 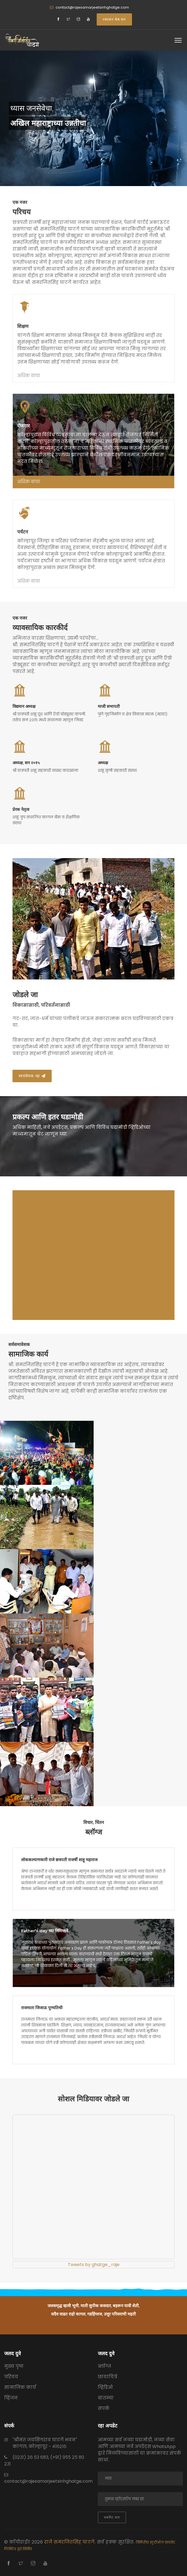 What do you see at coordinates (11, 2398) in the screenshot?
I see `व्हिजन` at bounding box center [11, 2398].